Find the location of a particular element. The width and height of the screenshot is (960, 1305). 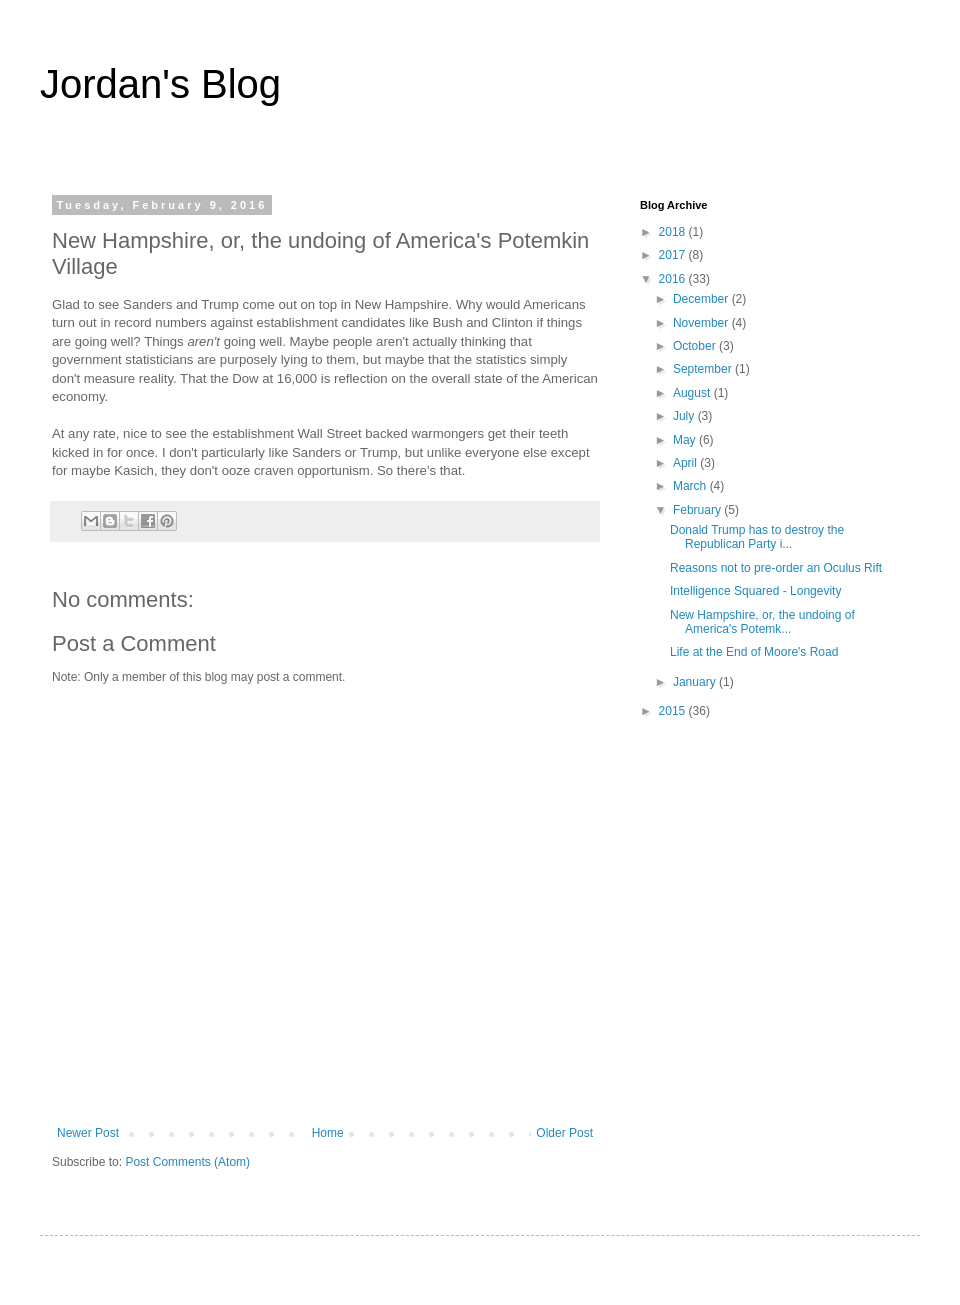

Older Post is located at coordinates (564, 1133).